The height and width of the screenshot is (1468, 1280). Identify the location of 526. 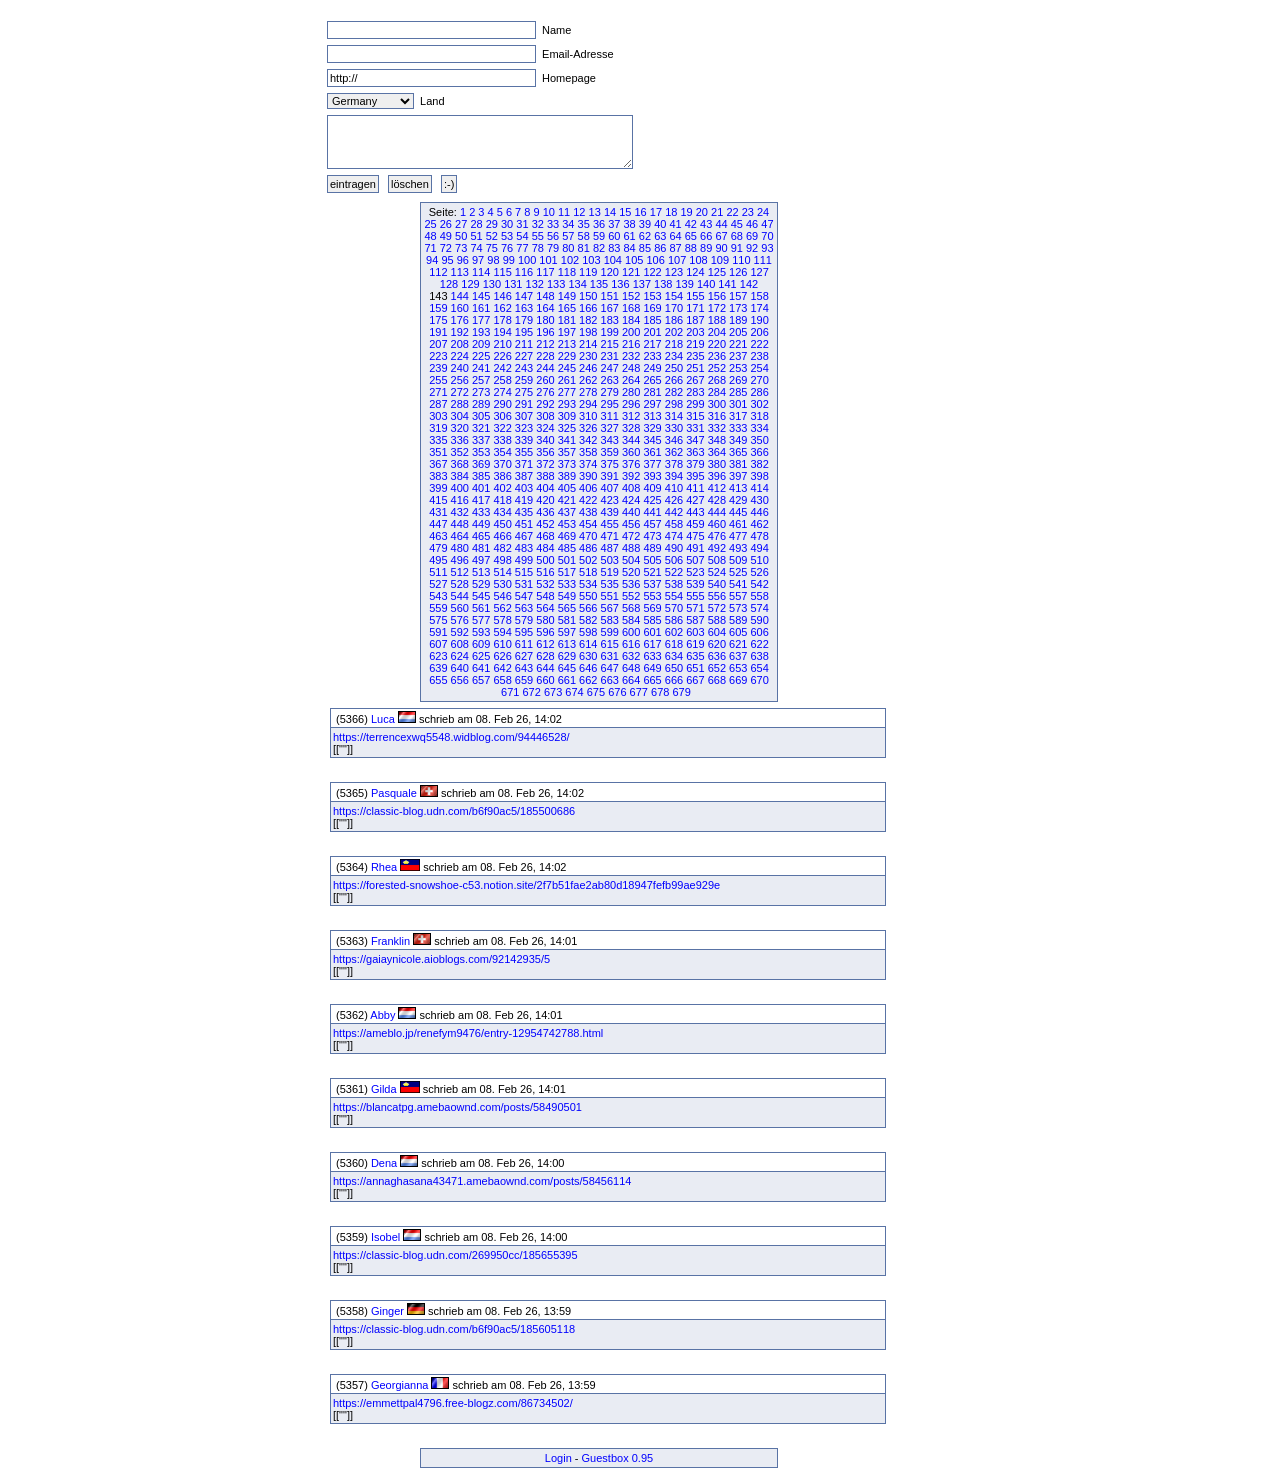
(759, 572).